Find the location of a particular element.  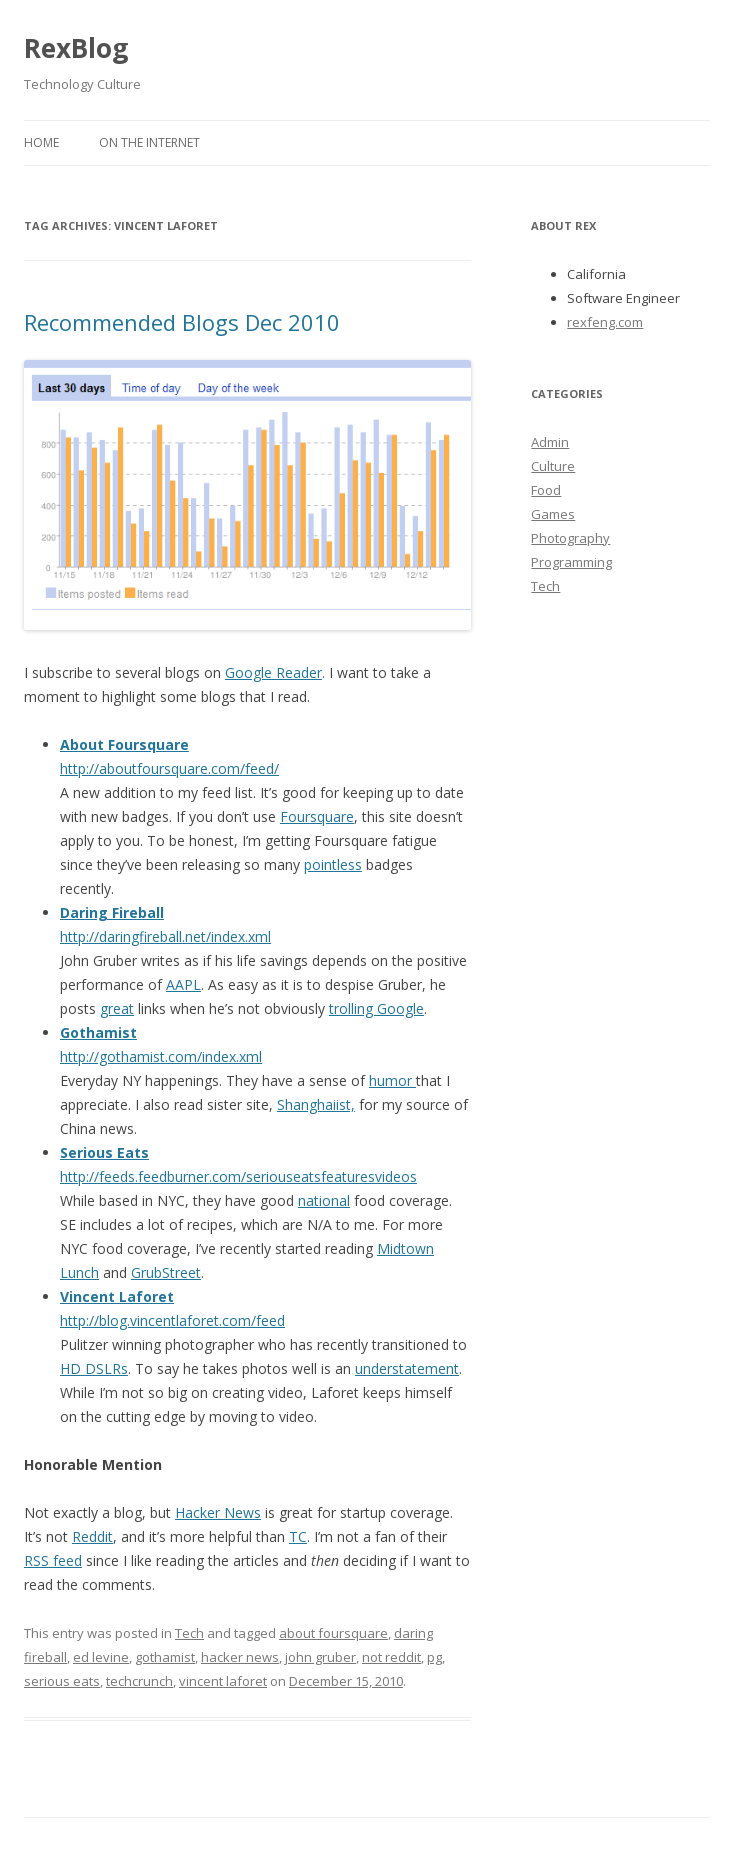

serious eats is located at coordinates (62, 1681).